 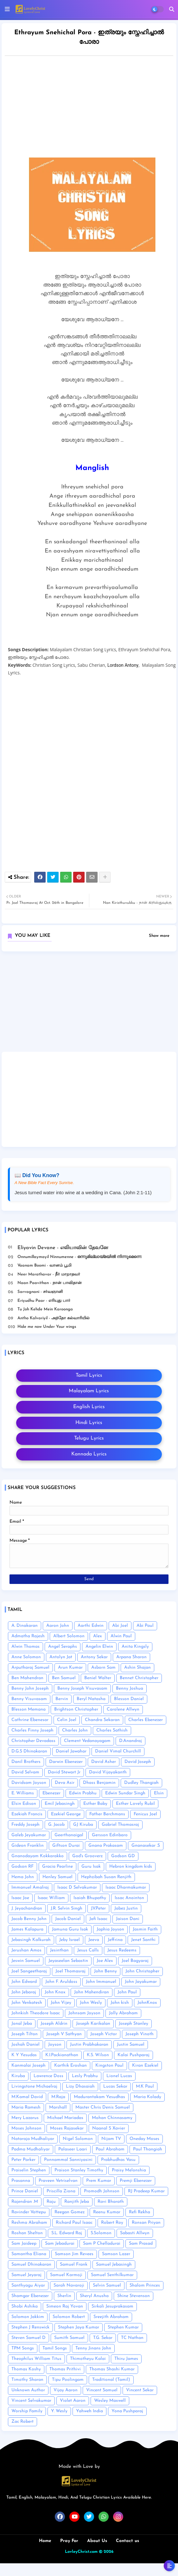 I want to click on Shine Stevenson, so click(x=133, y=2296).